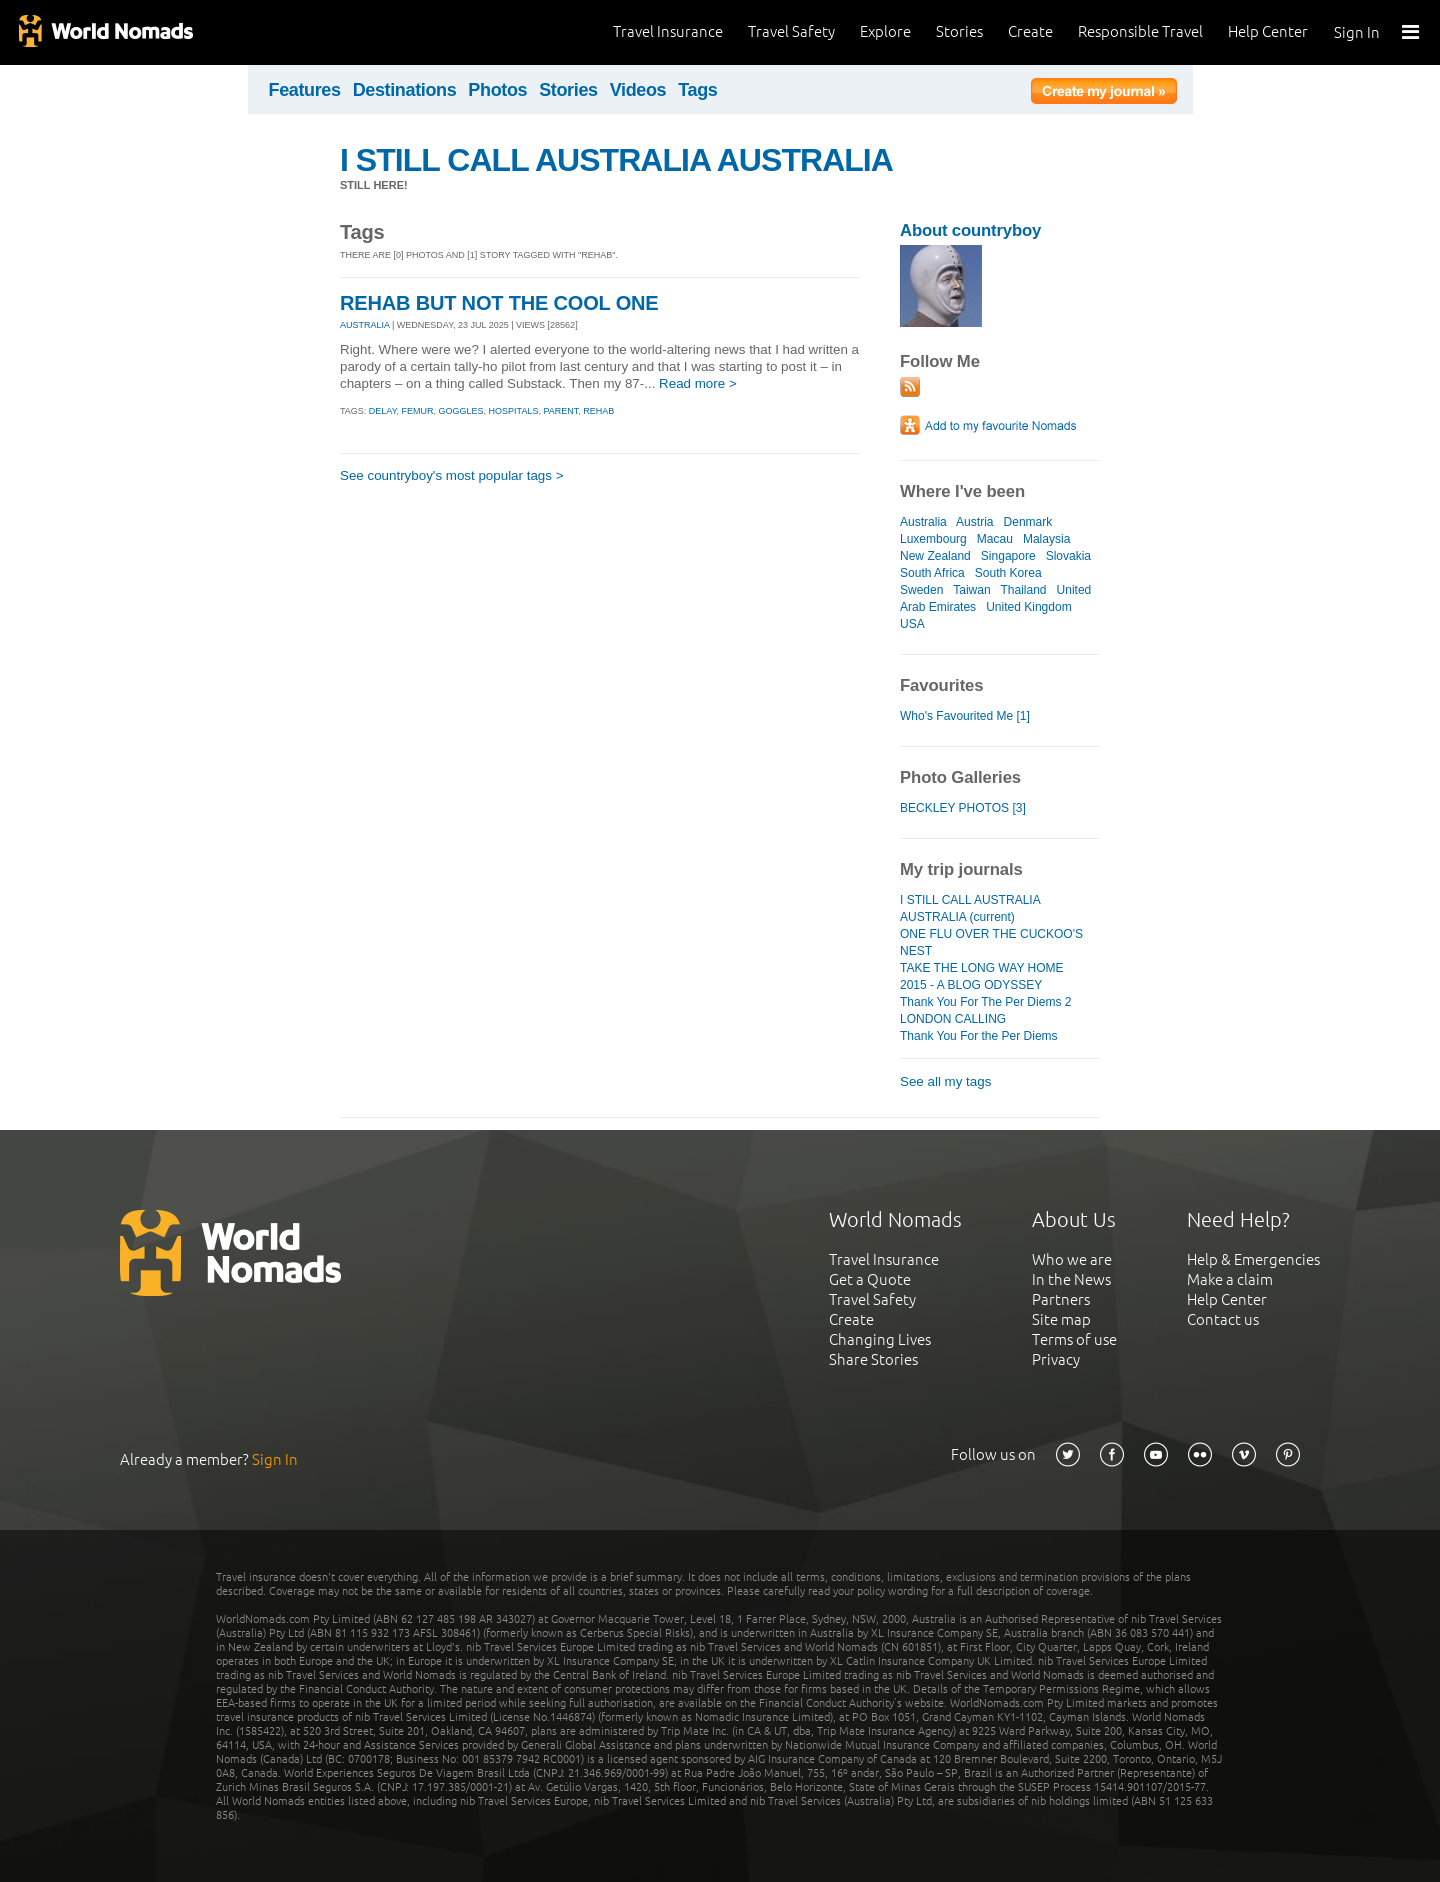 This screenshot has height=1882, width=1440. I want to click on Partners, so click(1061, 1299).